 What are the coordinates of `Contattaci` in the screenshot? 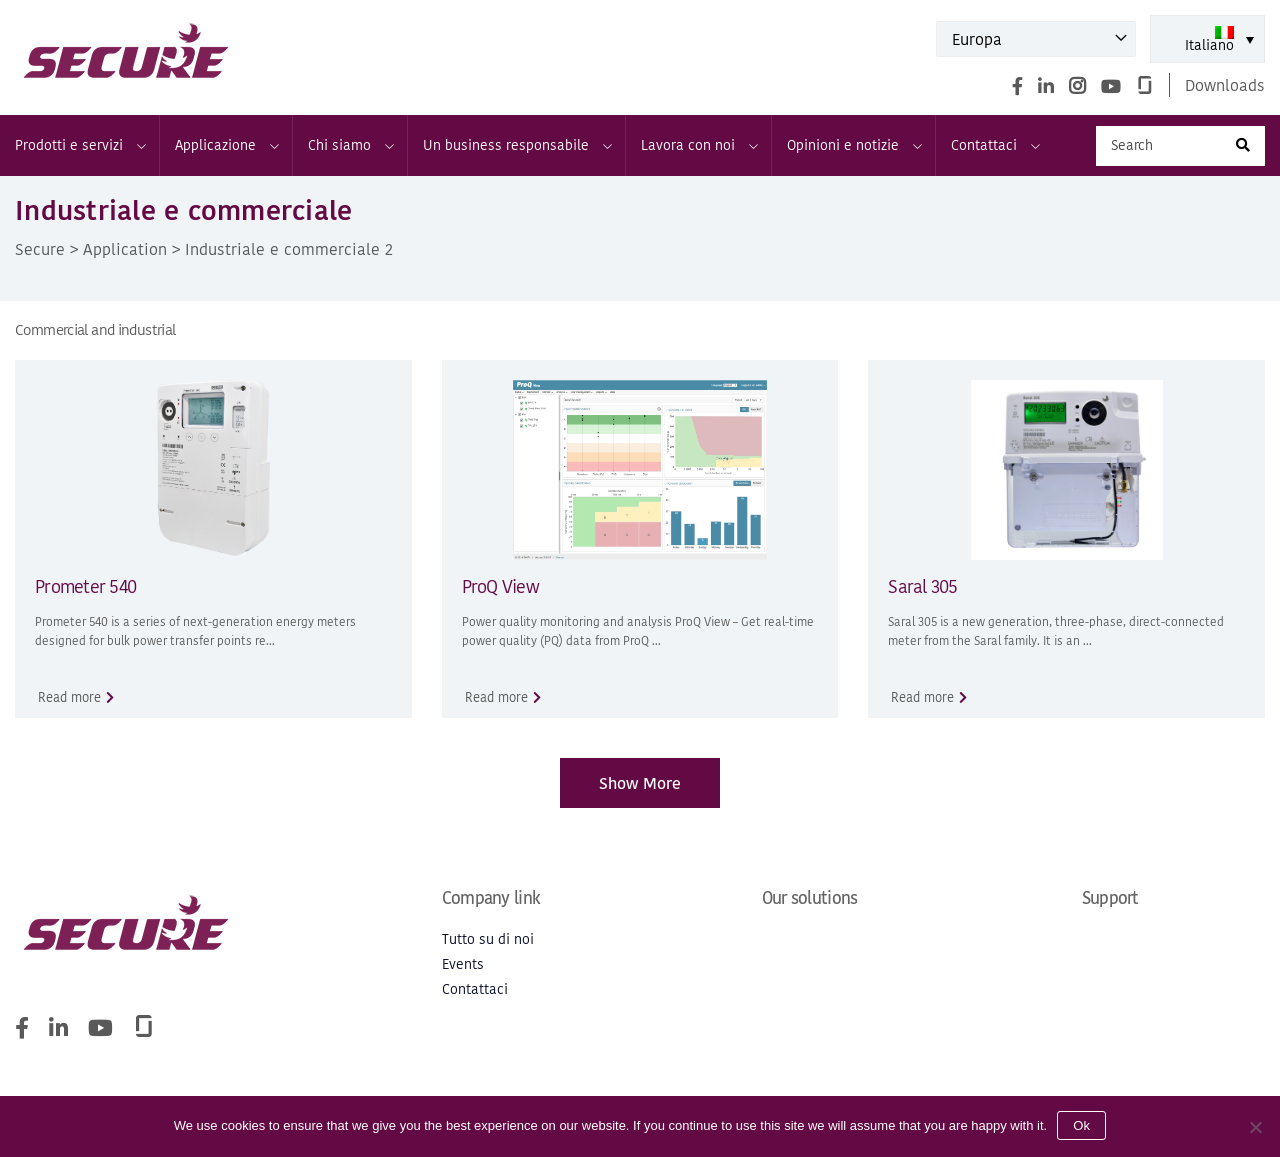 It's located at (994, 145).